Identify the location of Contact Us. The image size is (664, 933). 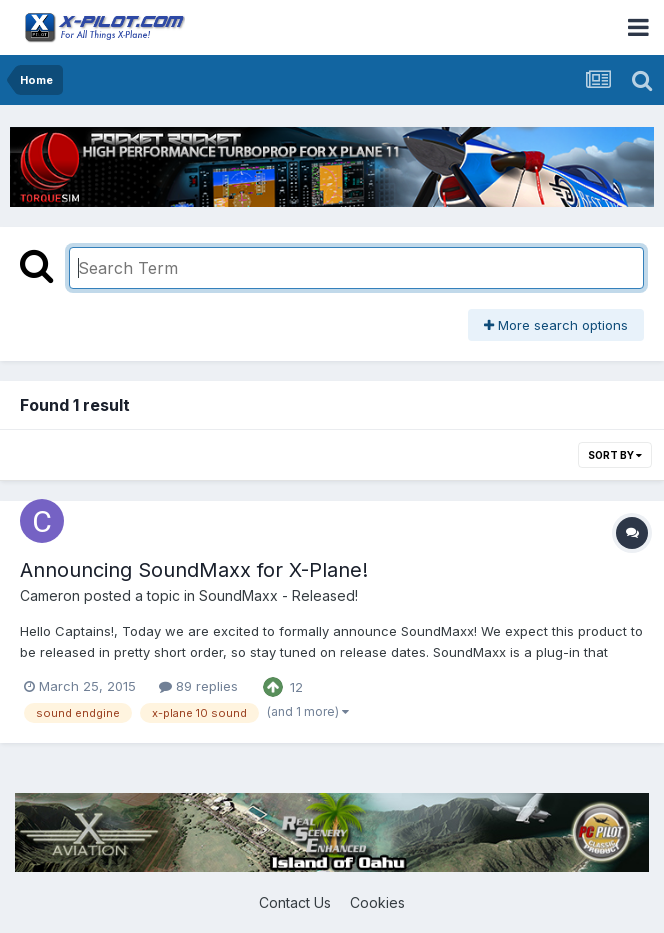
(295, 902).